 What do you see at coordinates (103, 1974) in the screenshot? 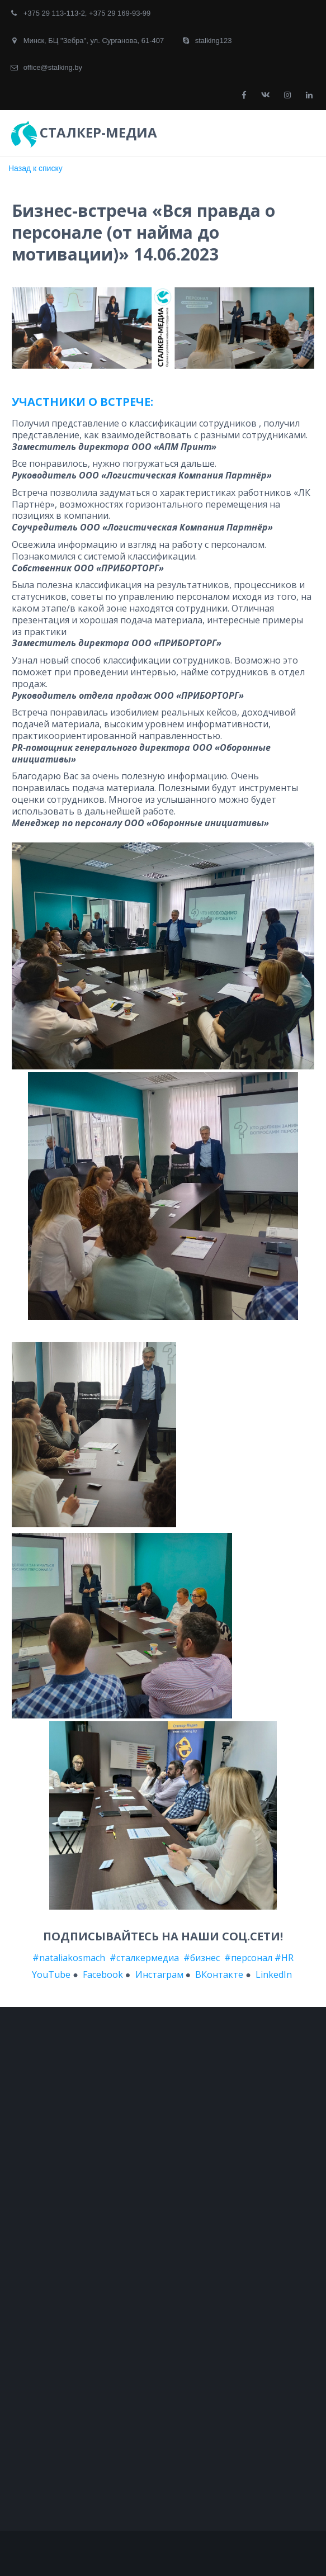
I see `Facebook` at bounding box center [103, 1974].